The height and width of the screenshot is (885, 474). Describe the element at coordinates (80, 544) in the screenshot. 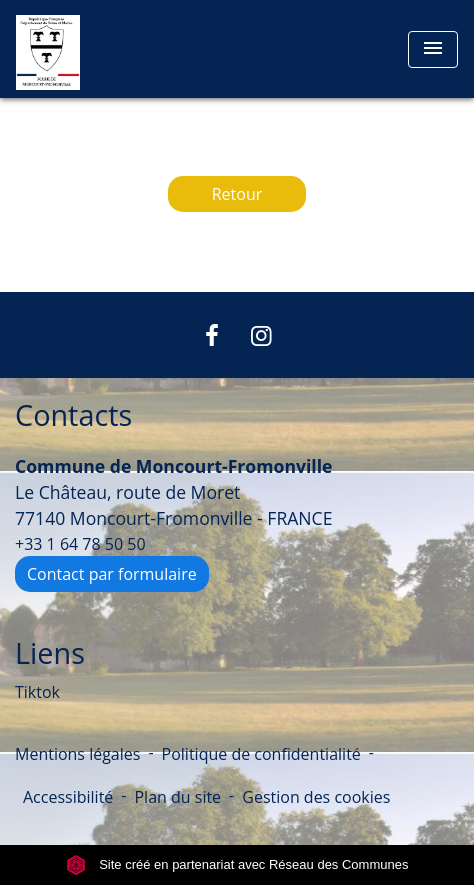

I see `+33 1 64 78 50 50` at that location.